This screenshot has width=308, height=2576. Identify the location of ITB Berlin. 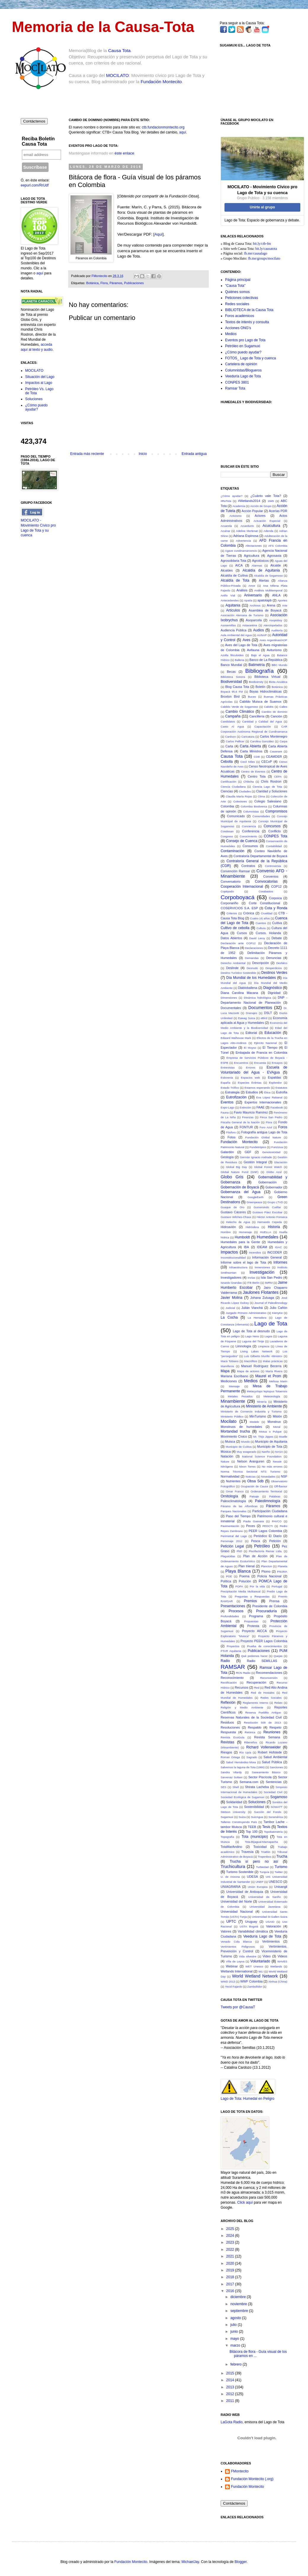
(253, 1282).